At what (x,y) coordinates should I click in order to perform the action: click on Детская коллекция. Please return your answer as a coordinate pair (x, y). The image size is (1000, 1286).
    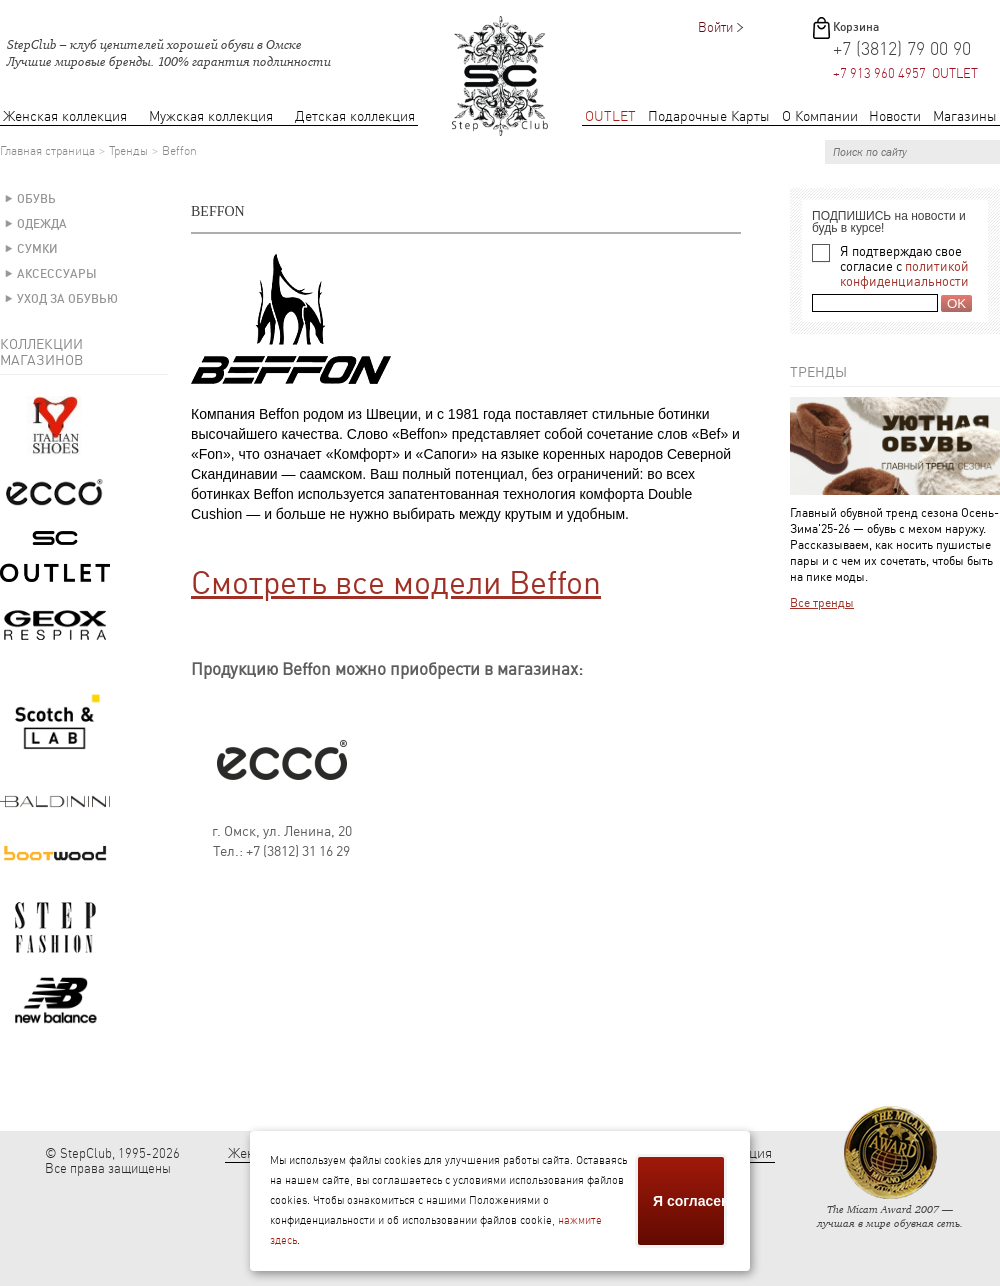
    Looking at the image, I should click on (355, 116).